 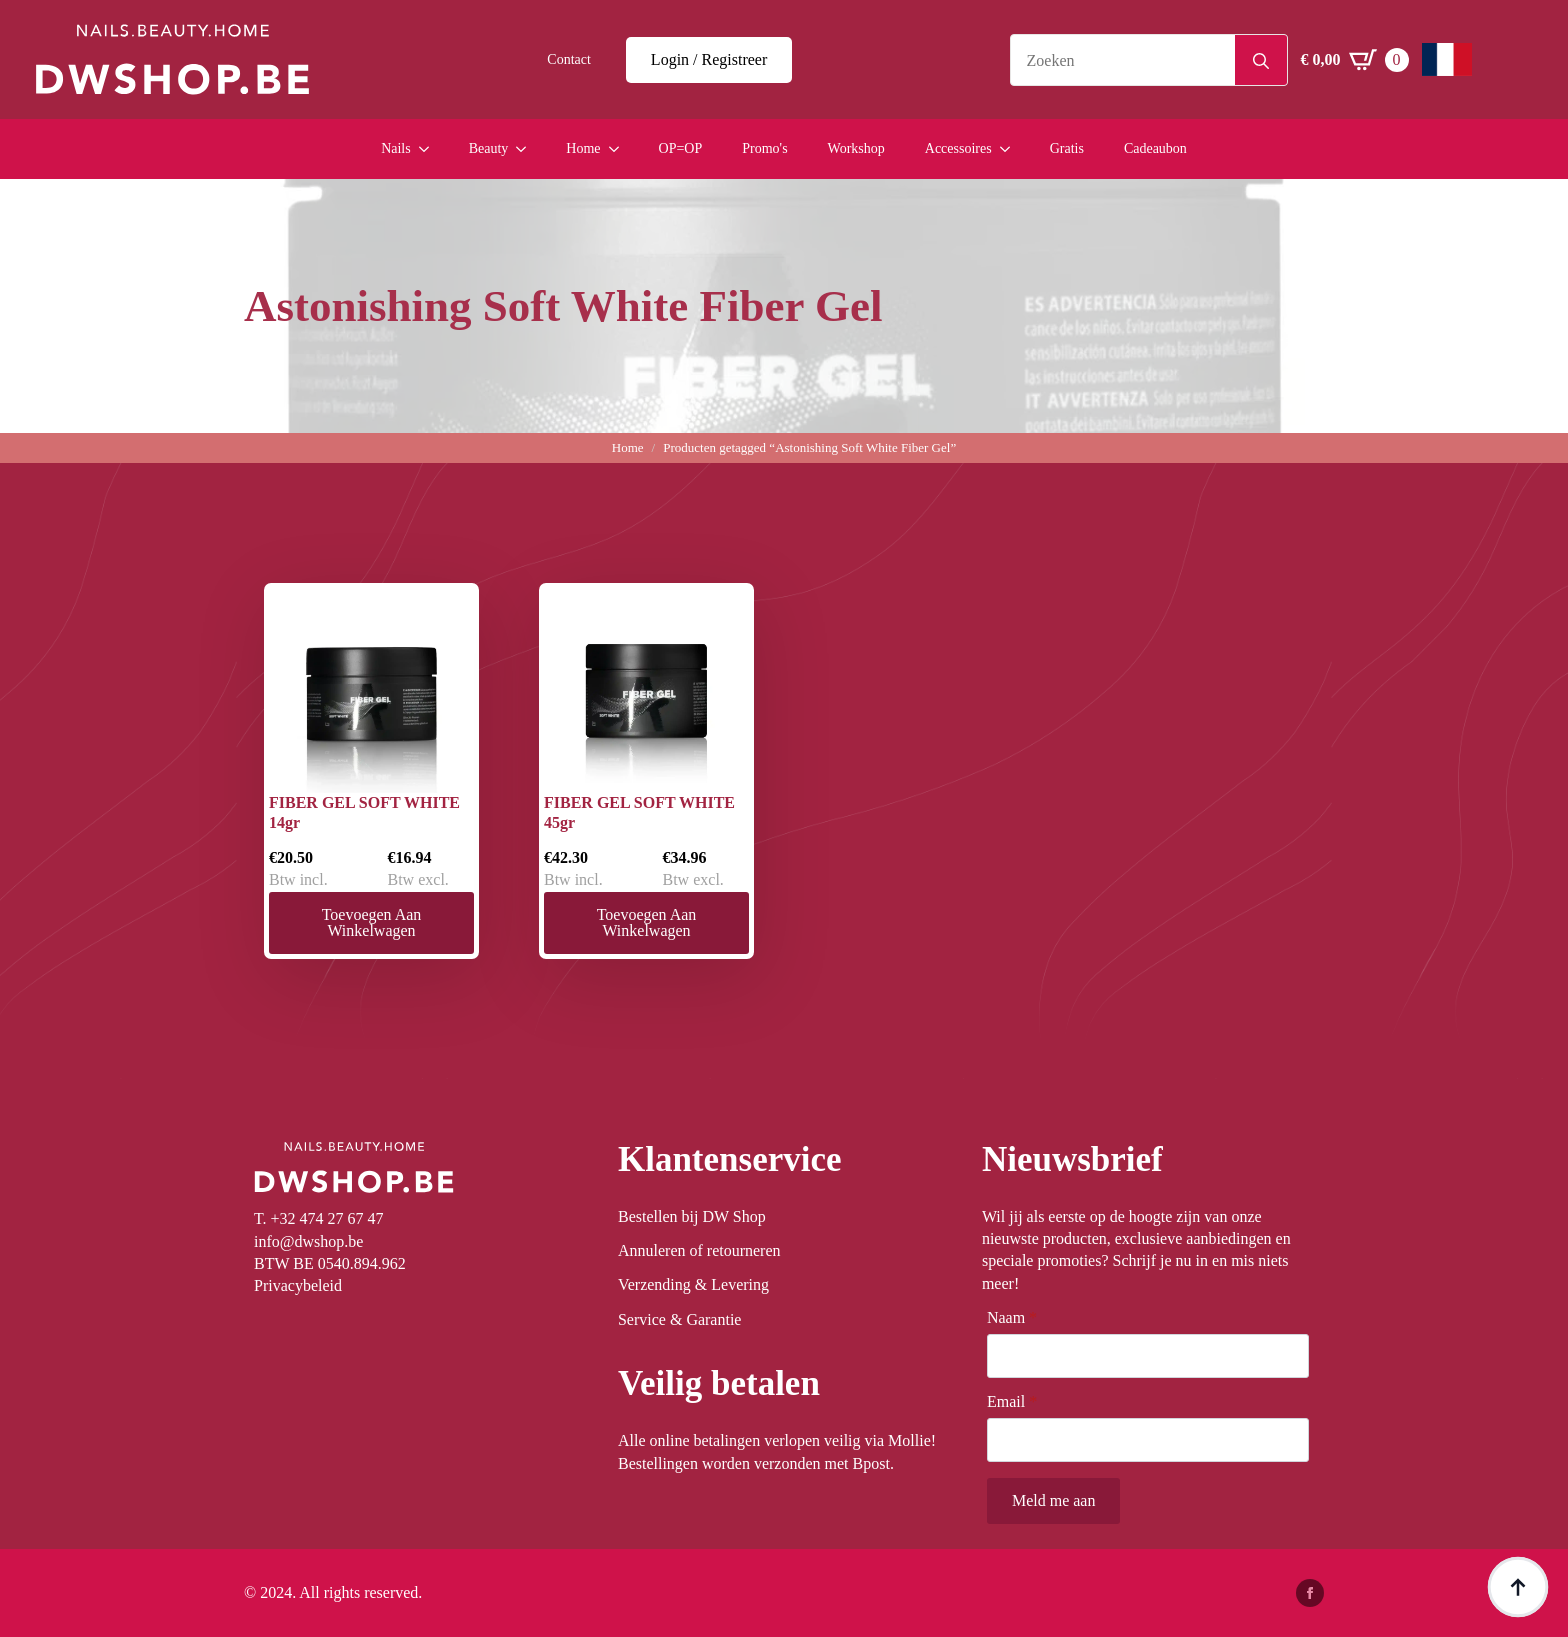 I want to click on Promo's, so click(x=764, y=148).